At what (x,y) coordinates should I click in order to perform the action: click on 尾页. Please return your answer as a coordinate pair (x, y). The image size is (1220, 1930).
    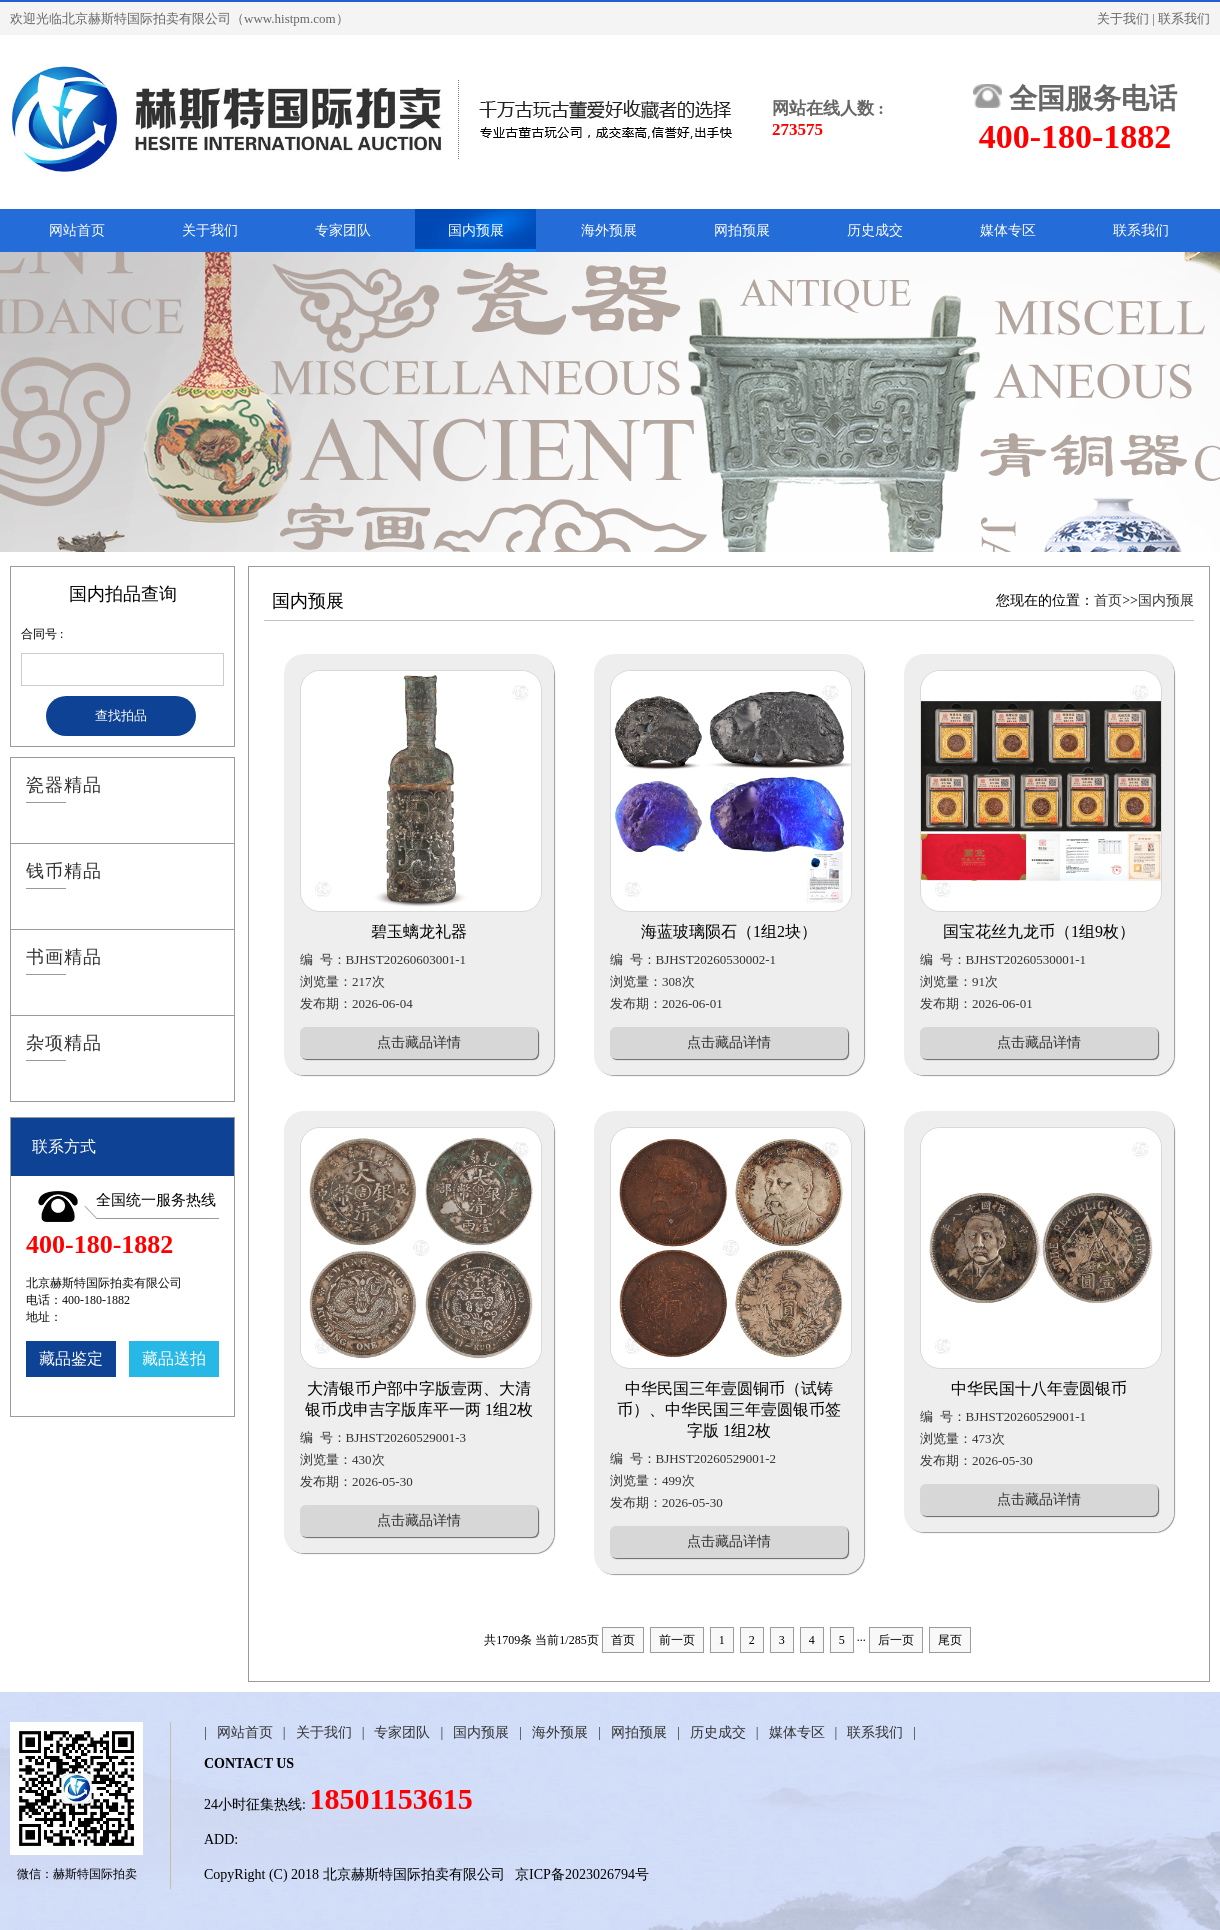
    Looking at the image, I should click on (950, 1640).